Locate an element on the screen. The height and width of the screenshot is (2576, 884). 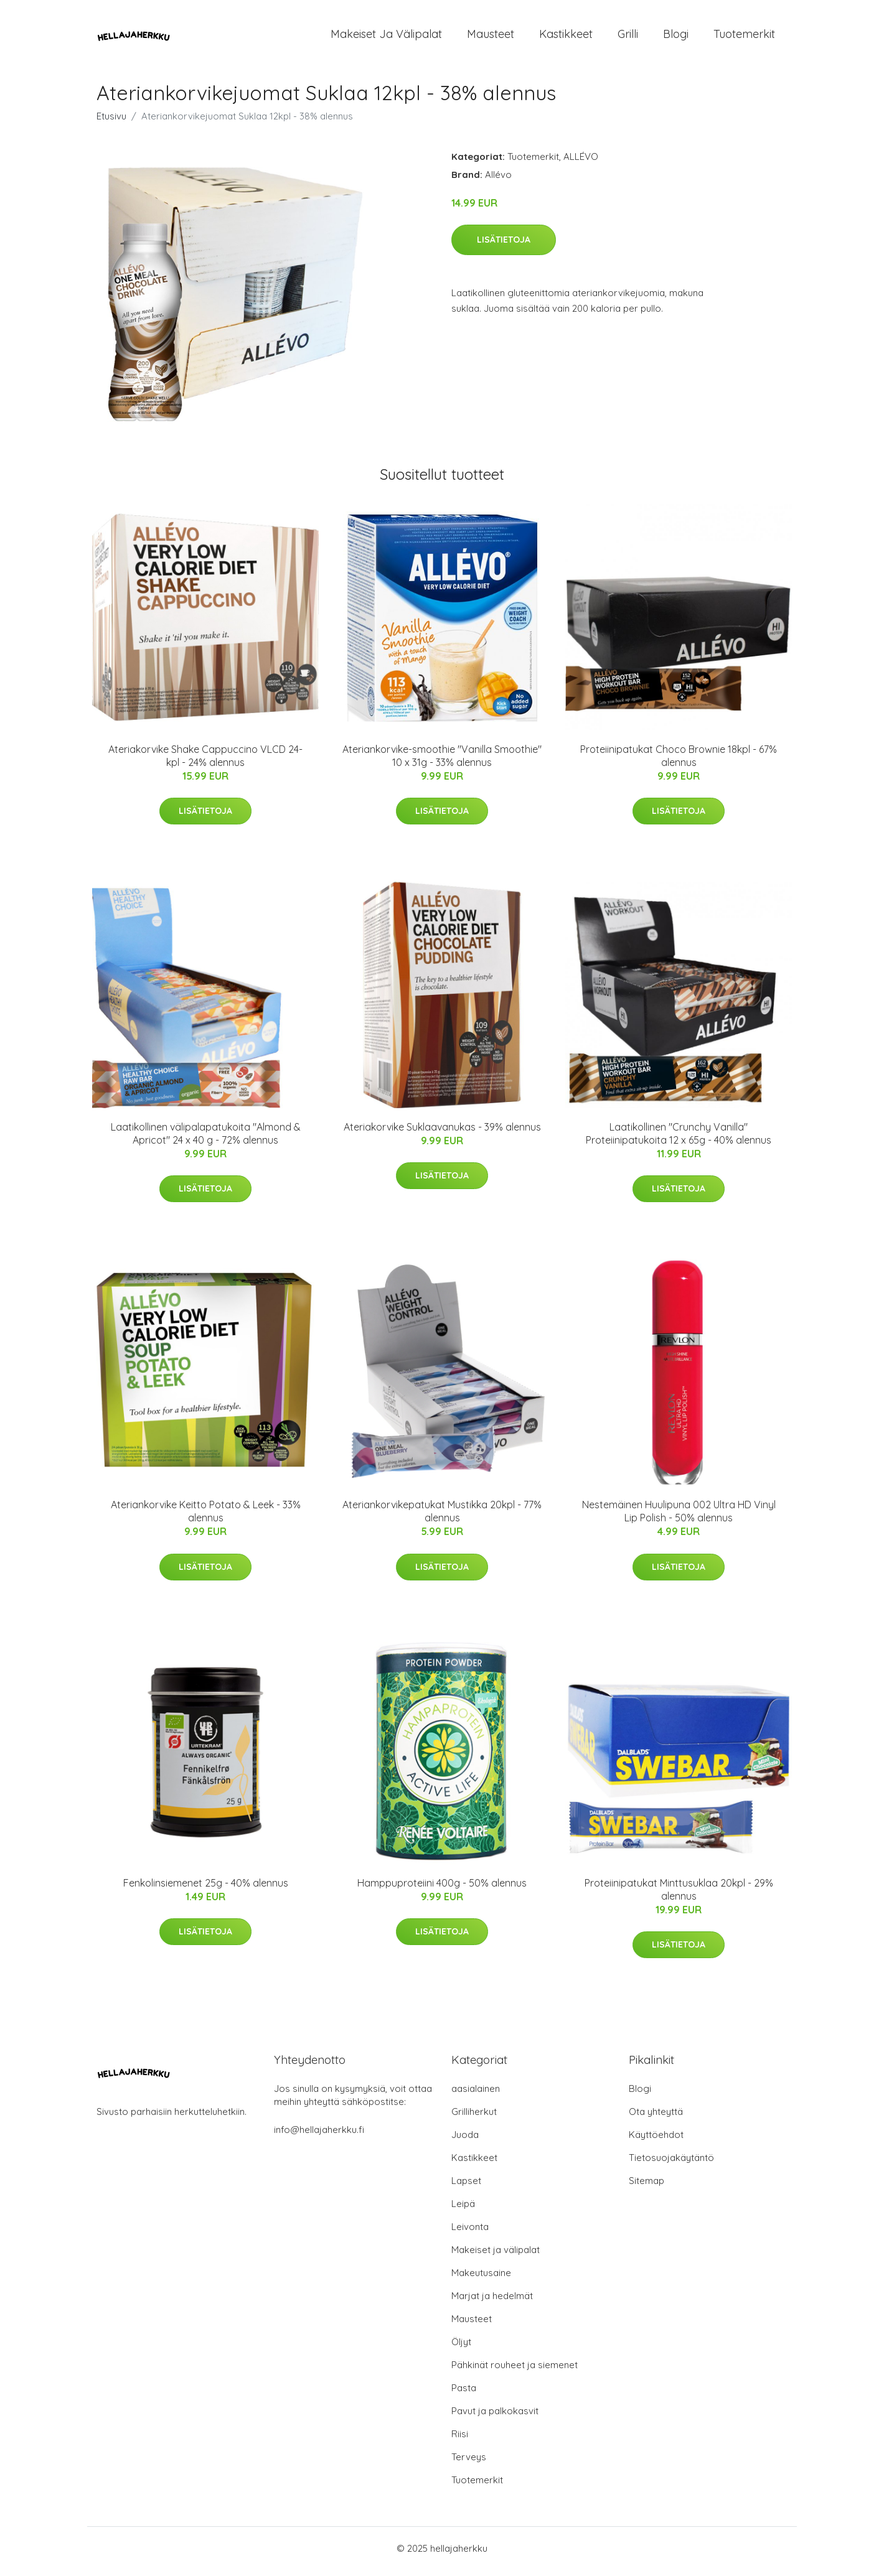
Riisi is located at coordinates (459, 2440).